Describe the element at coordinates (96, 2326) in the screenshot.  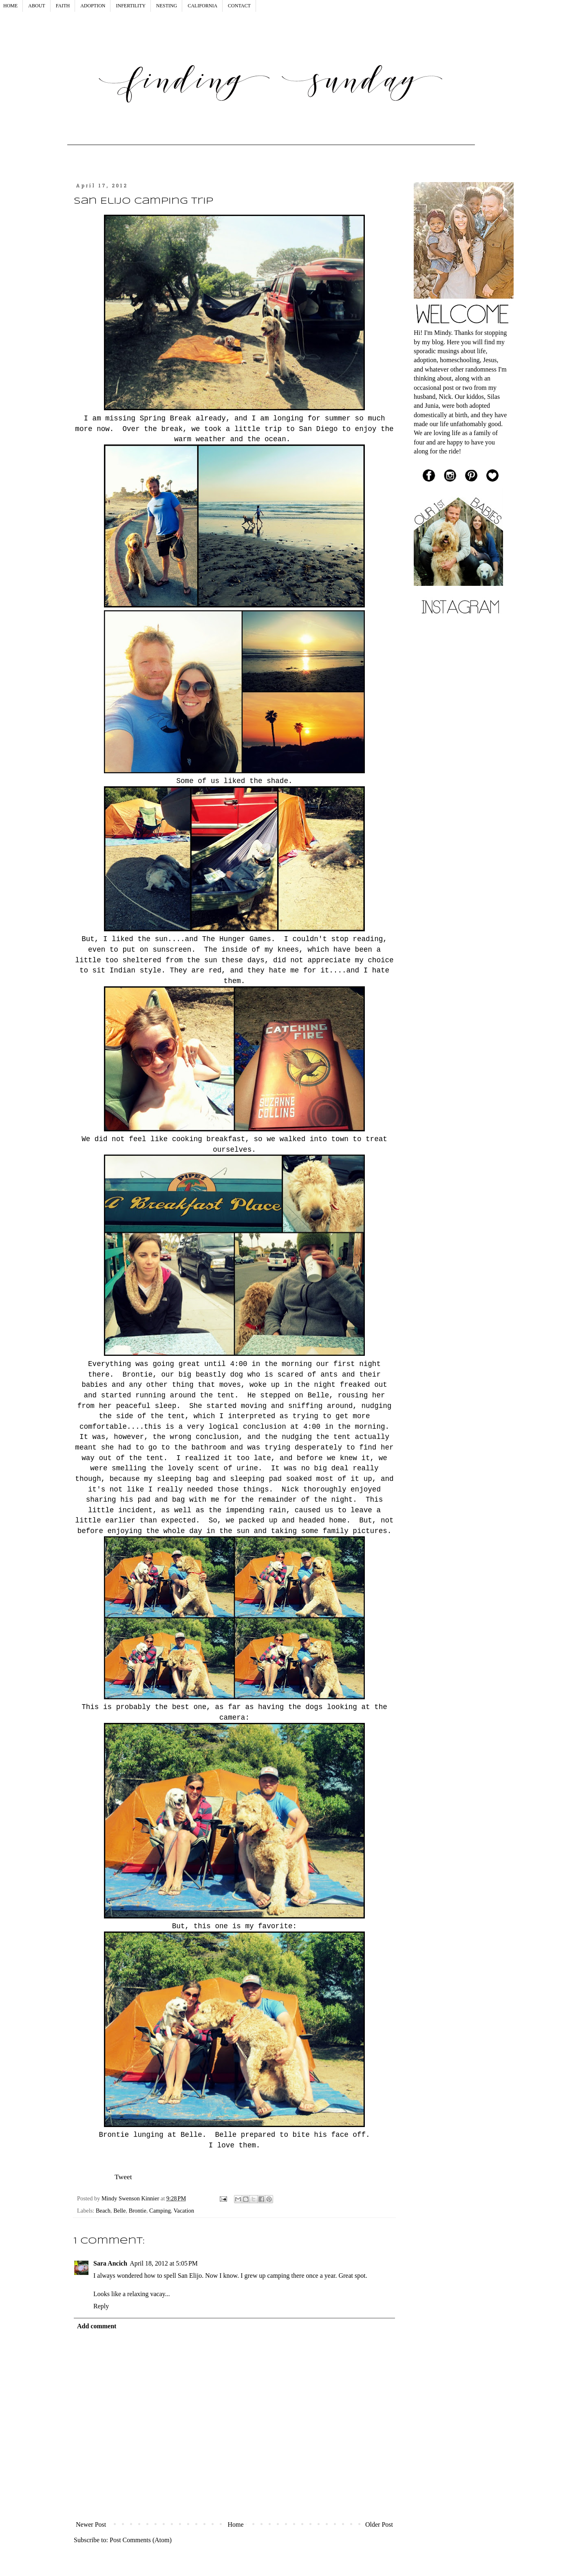
I see `Add comment` at that location.